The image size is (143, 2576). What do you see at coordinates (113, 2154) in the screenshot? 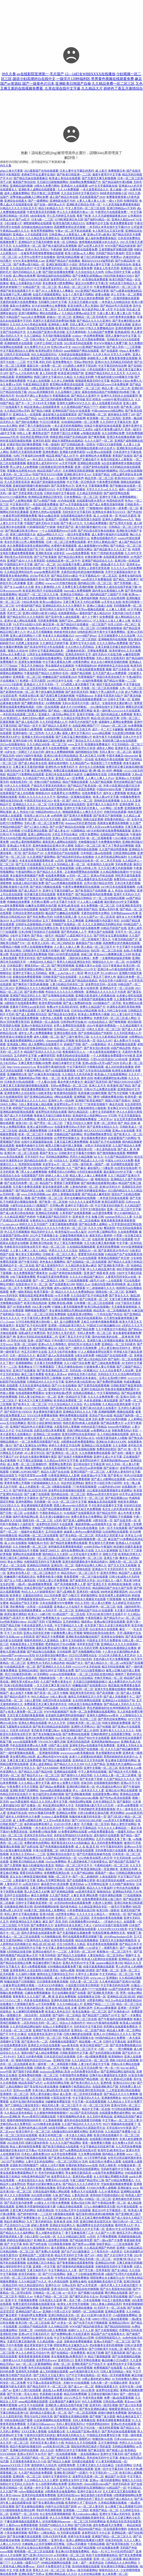
I see `国内精品人妻视频` at bounding box center [113, 2154].